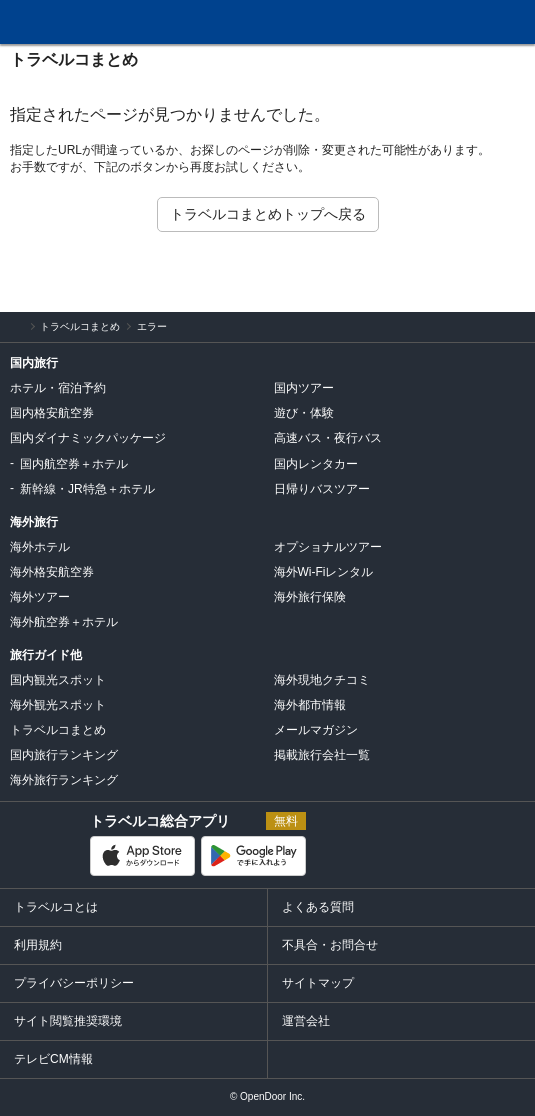 This screenshot has width=535, height=1116. I want to click on プライバシーポリシー, so click(74, 983).